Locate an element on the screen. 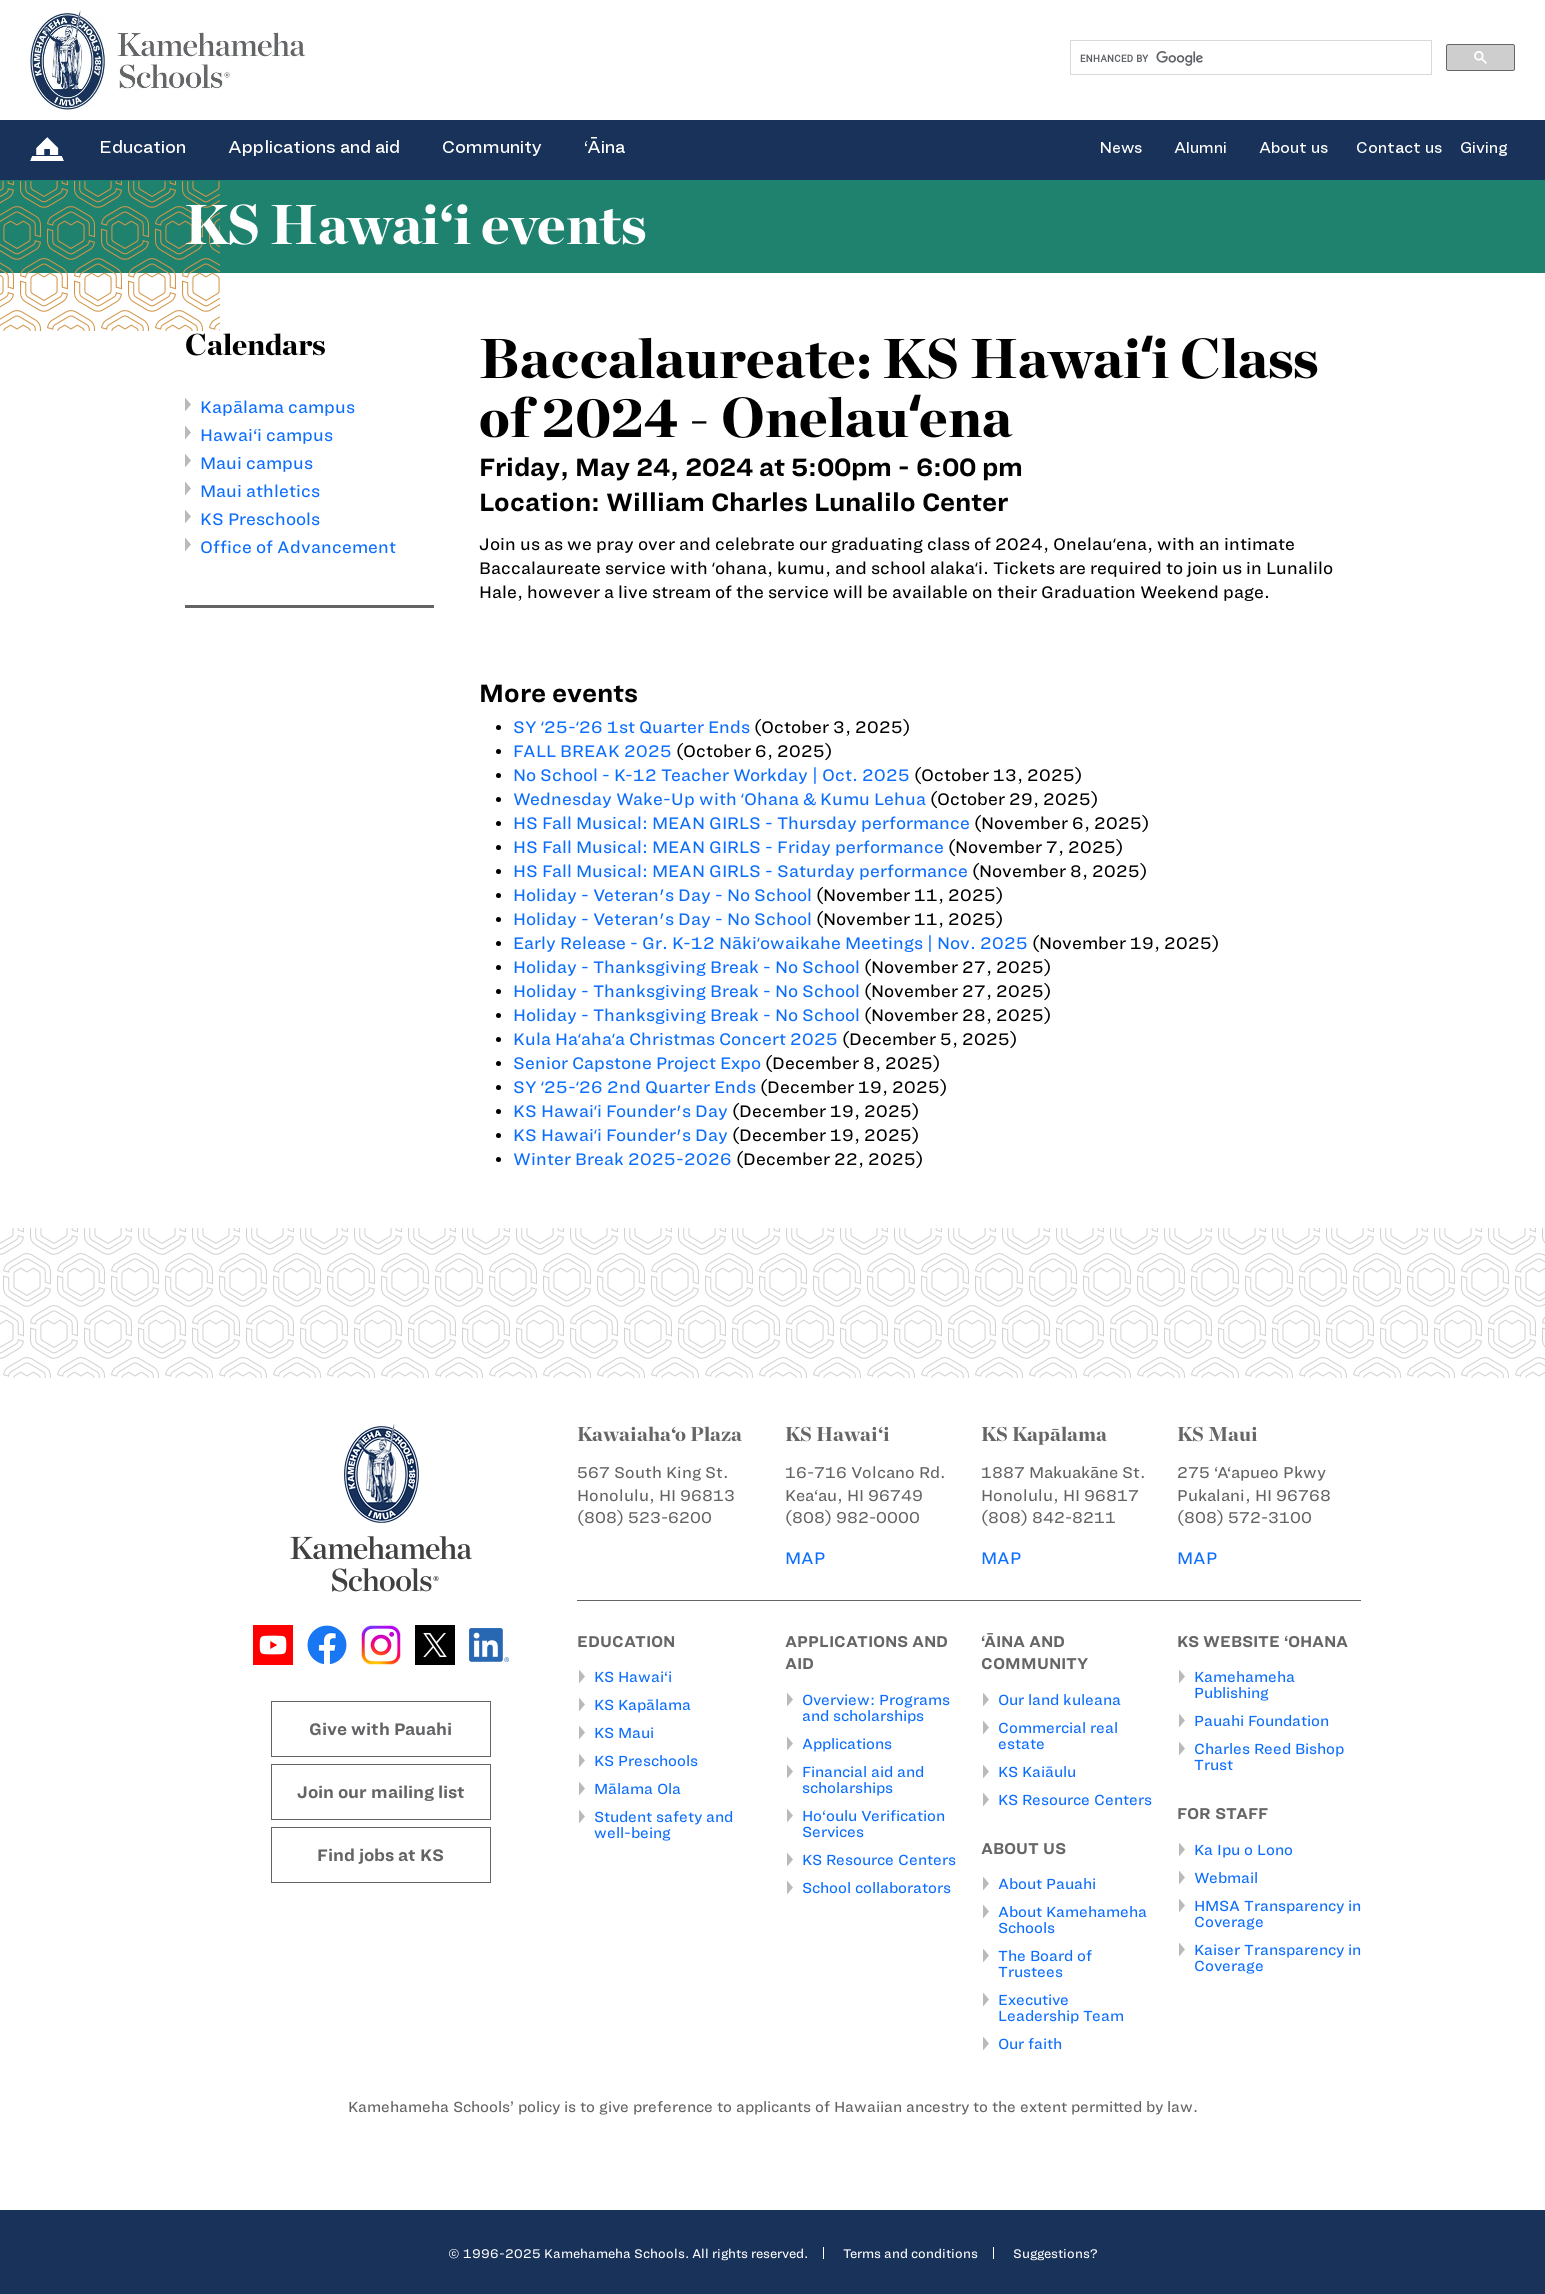 This screenshot has height=2294, width=1545. Overview: Programs and scholarships is located at coordinates (876, 1708).